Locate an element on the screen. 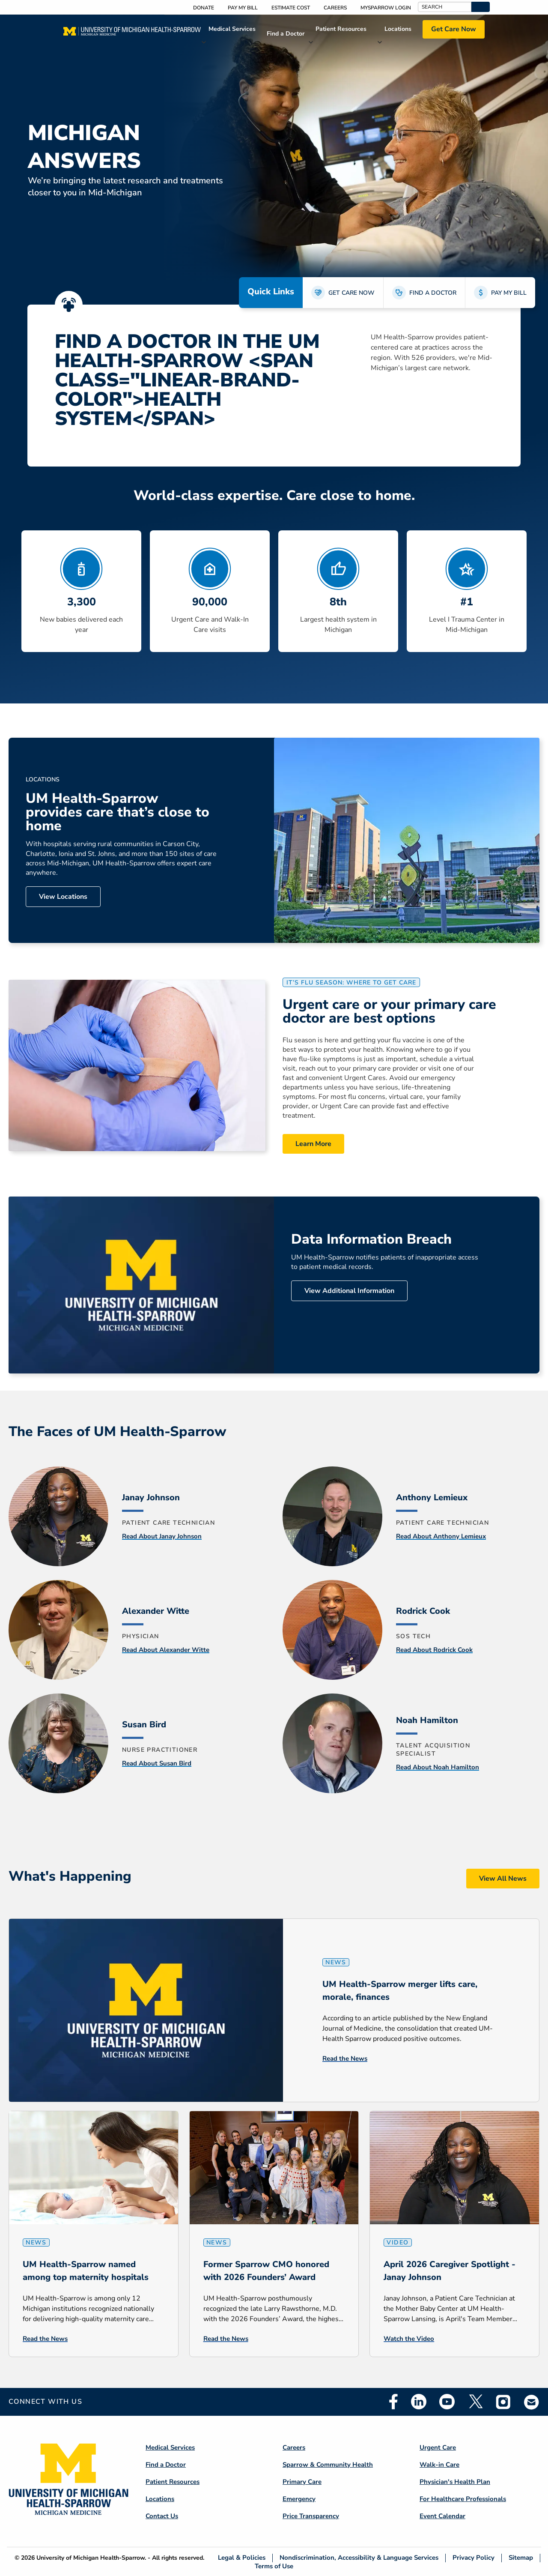  Careers is located at coordinates (335, 7).